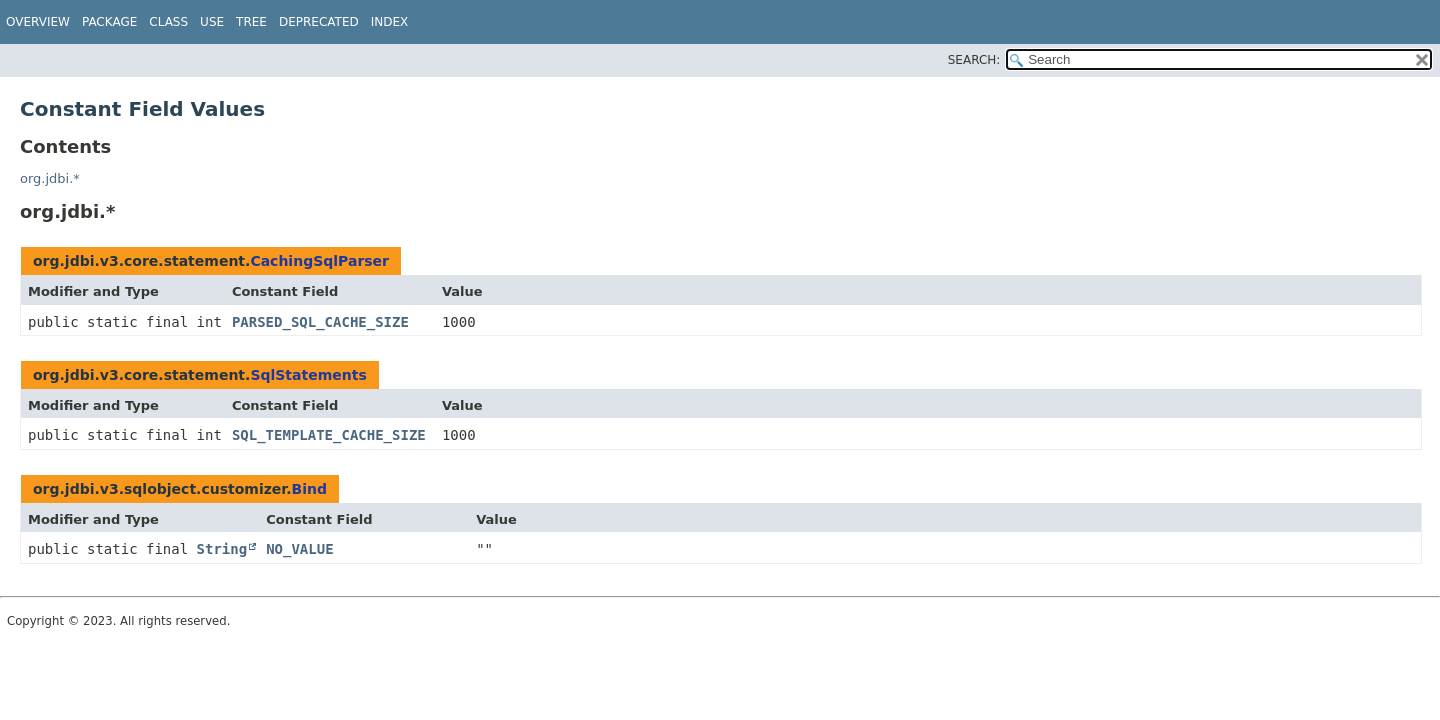  Describe the element at coordinates (50, 178) in the screenshot. I see `org.jdbi.*` at that location.